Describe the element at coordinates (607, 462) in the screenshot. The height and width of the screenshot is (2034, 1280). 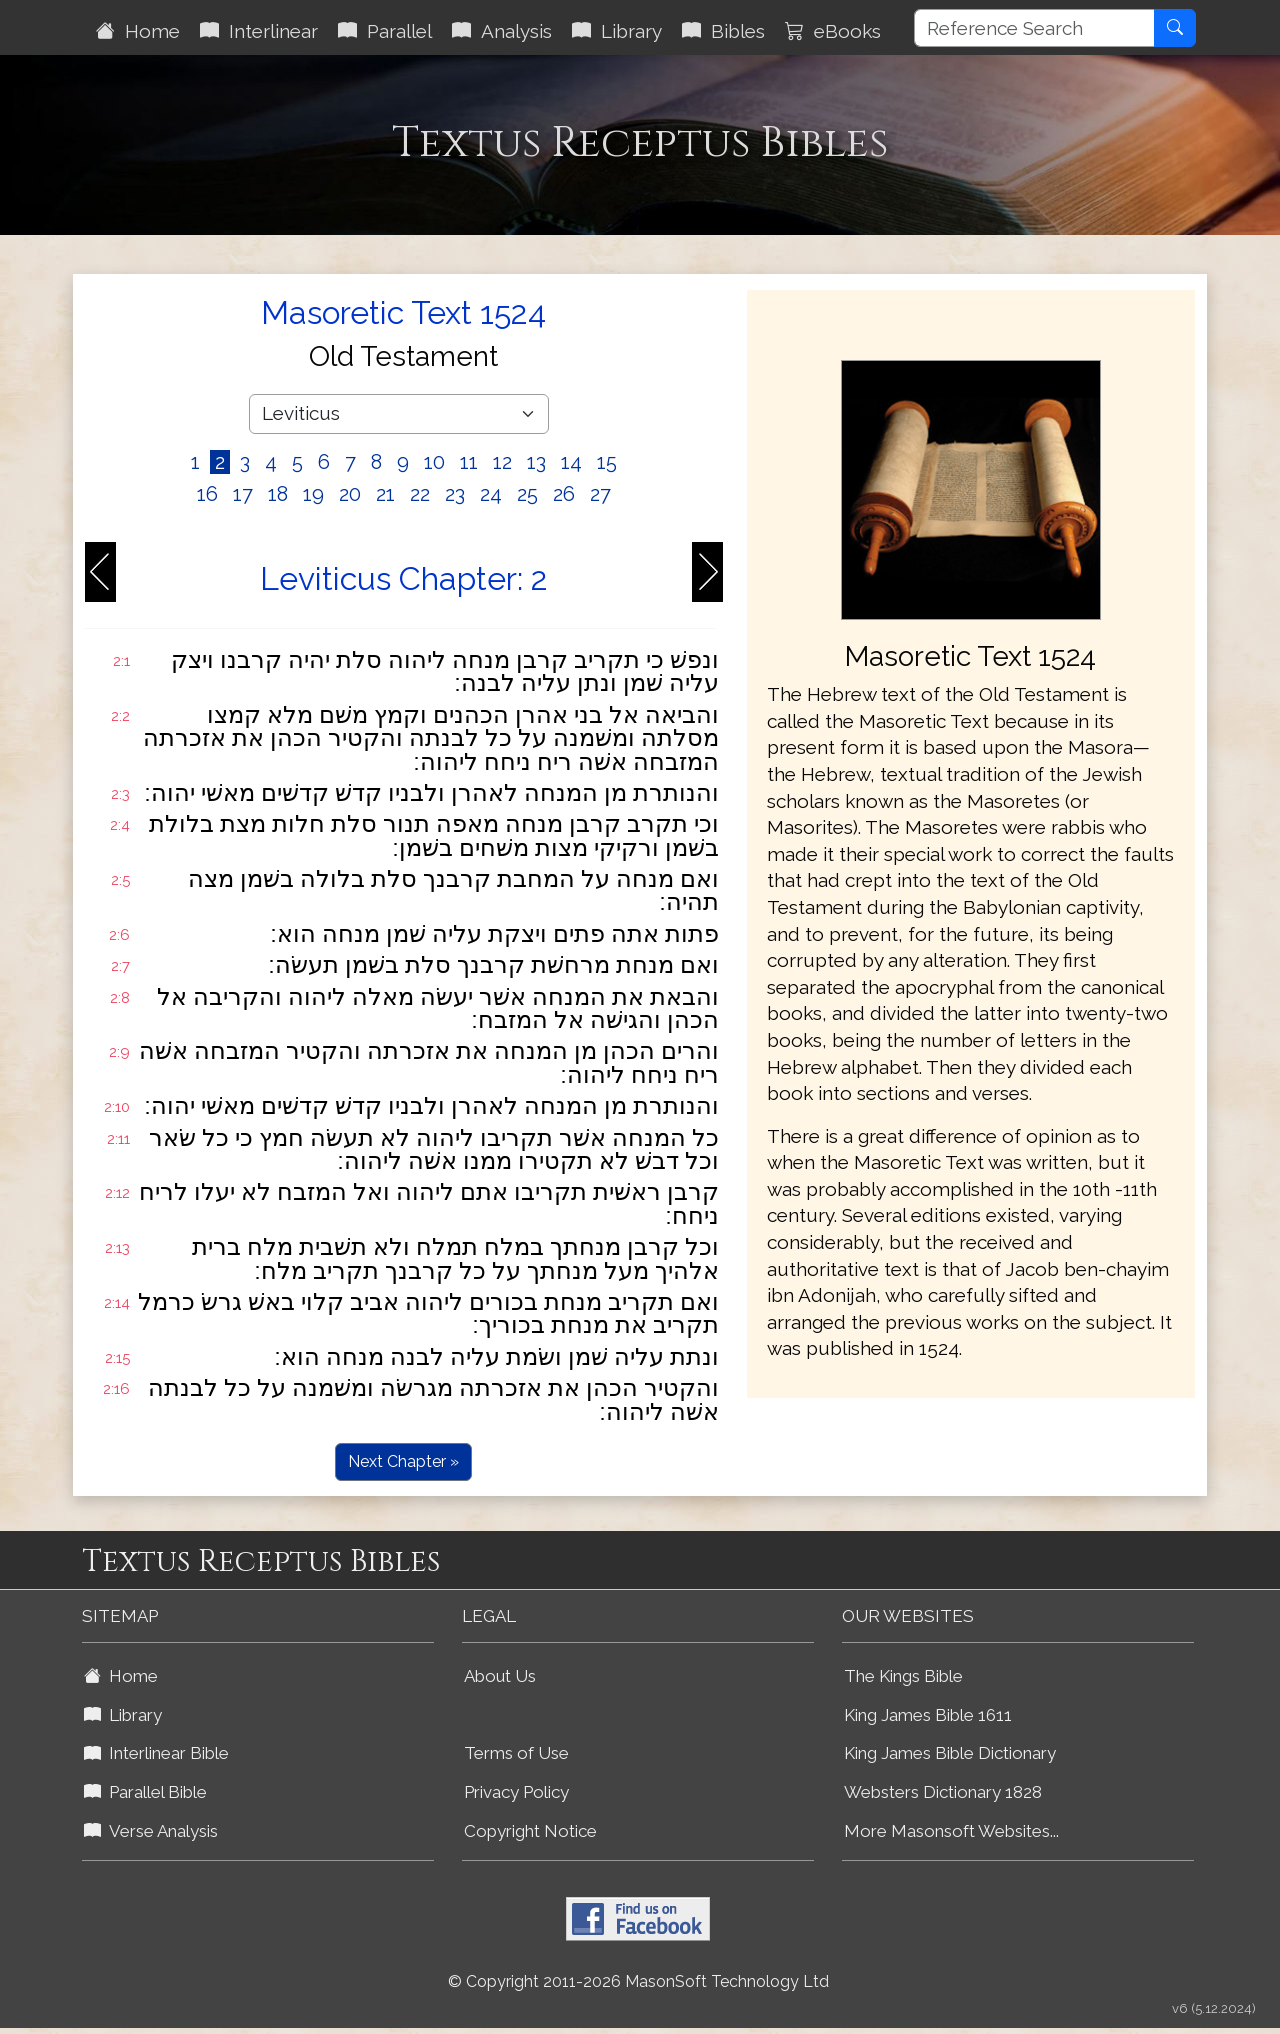
I see `15` at that location.